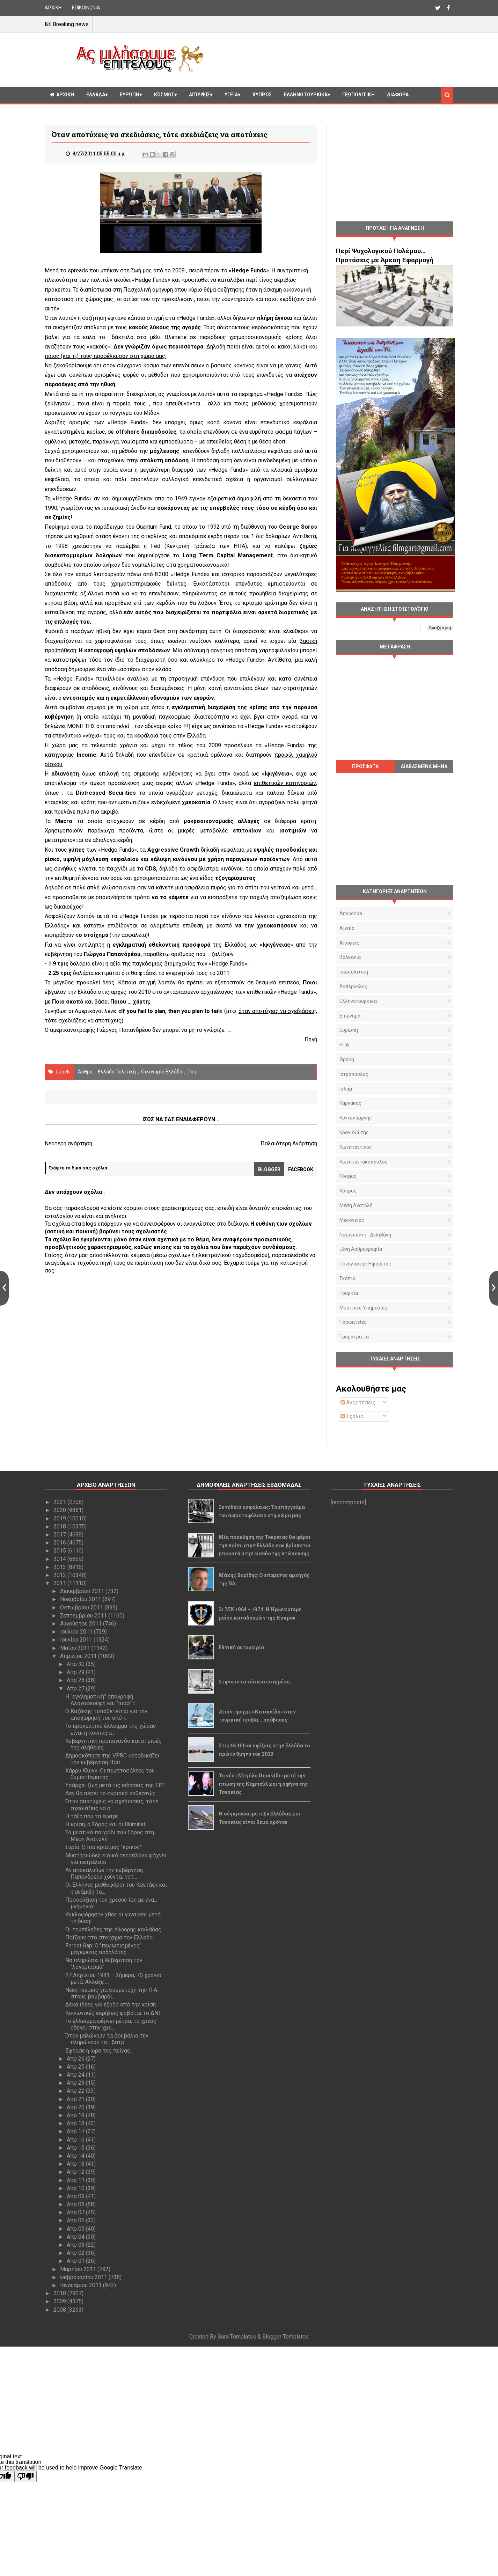  Describe the element at coordinates (76, 2236) in the screenshot. I see `Απρ 04` at that location.